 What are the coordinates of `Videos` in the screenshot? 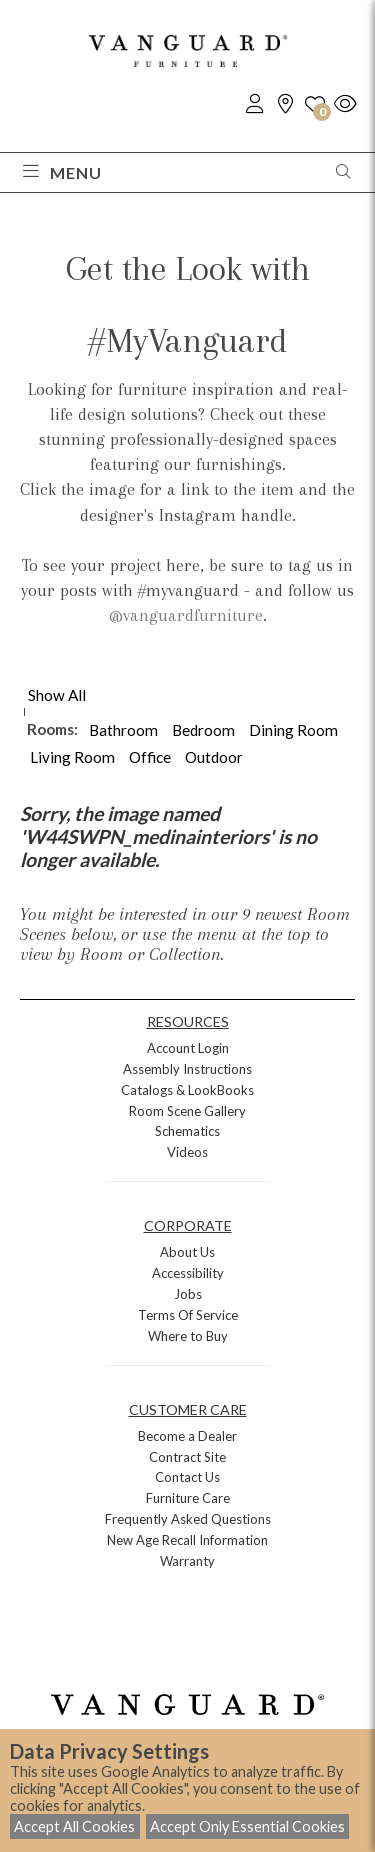 It's located at (187, 1152).